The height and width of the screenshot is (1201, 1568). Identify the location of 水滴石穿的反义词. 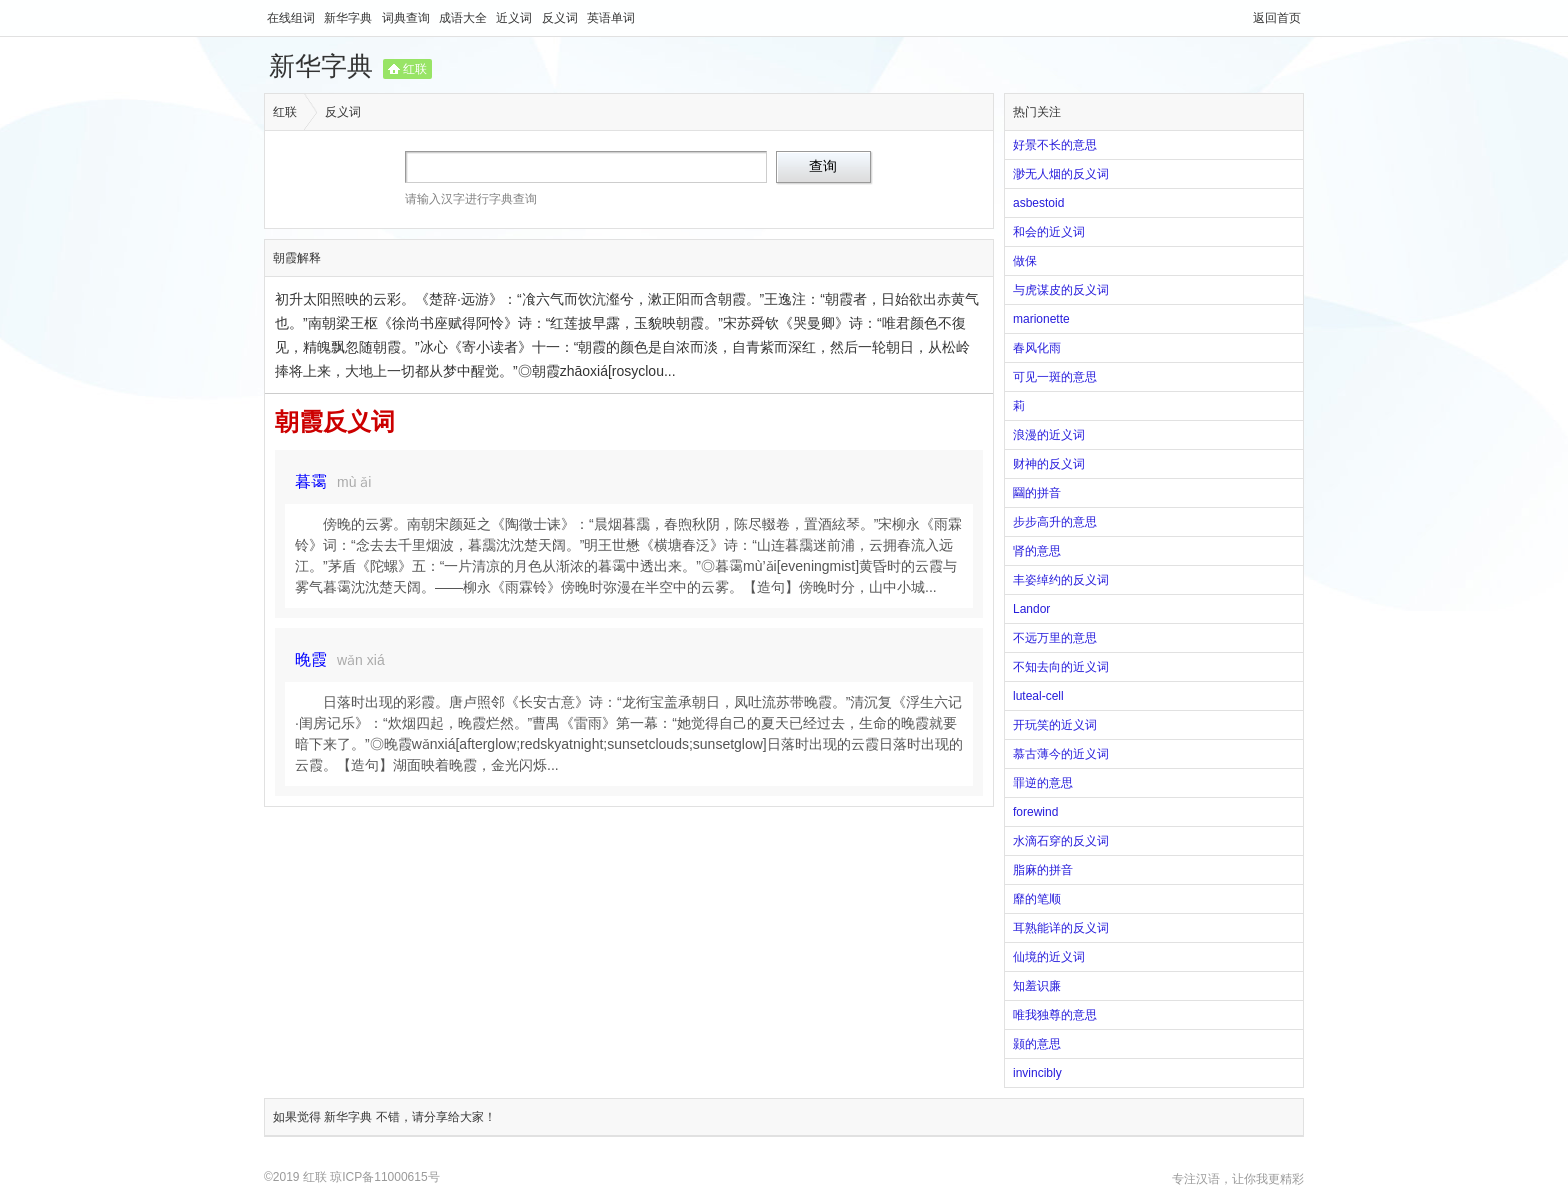
(1061, 841).